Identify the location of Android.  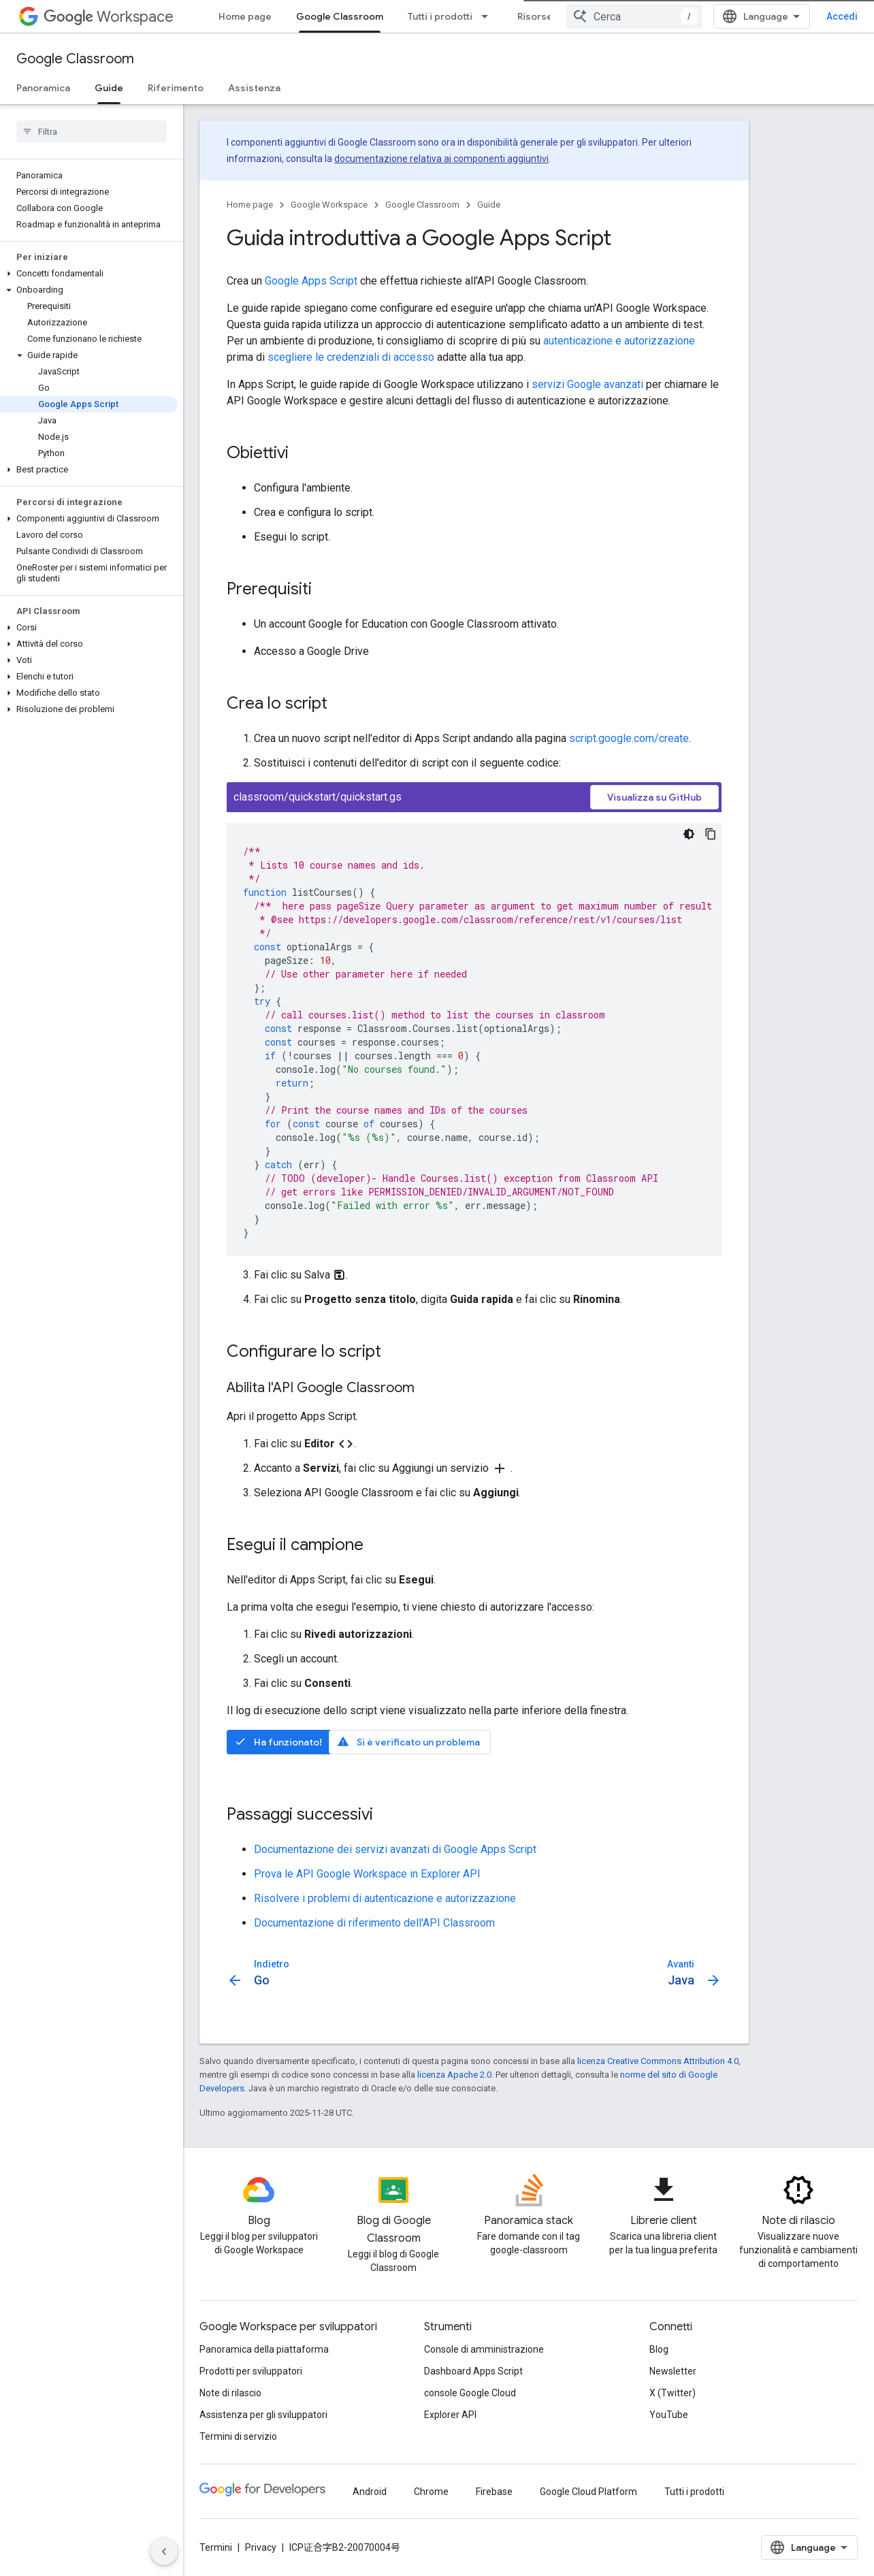
(370, 2491).